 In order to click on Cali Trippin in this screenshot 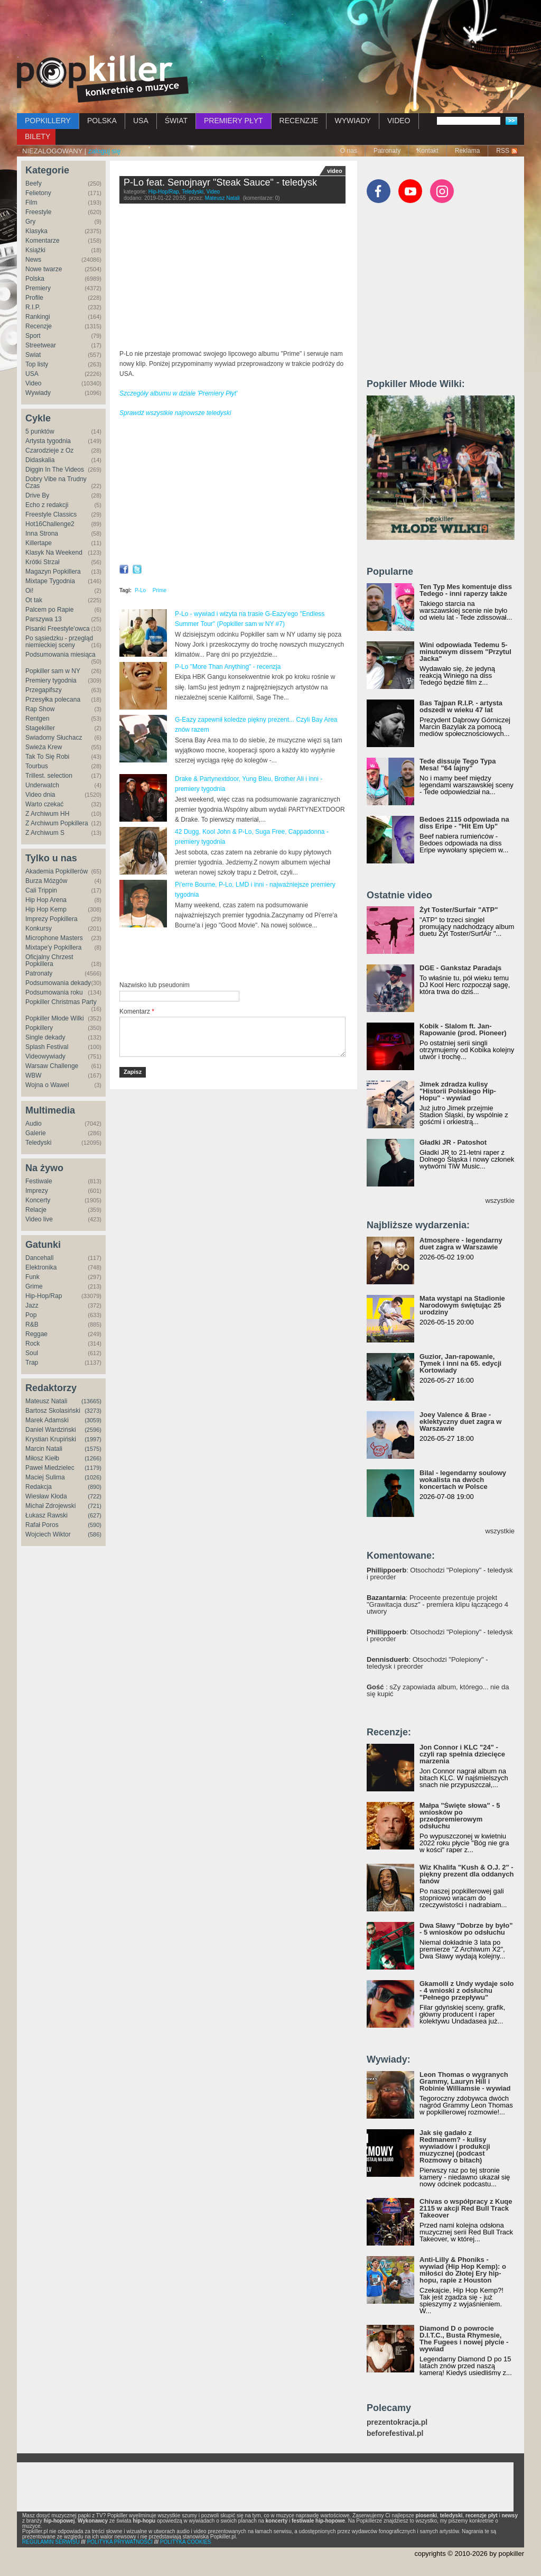, I will do `click(41, 890)`.